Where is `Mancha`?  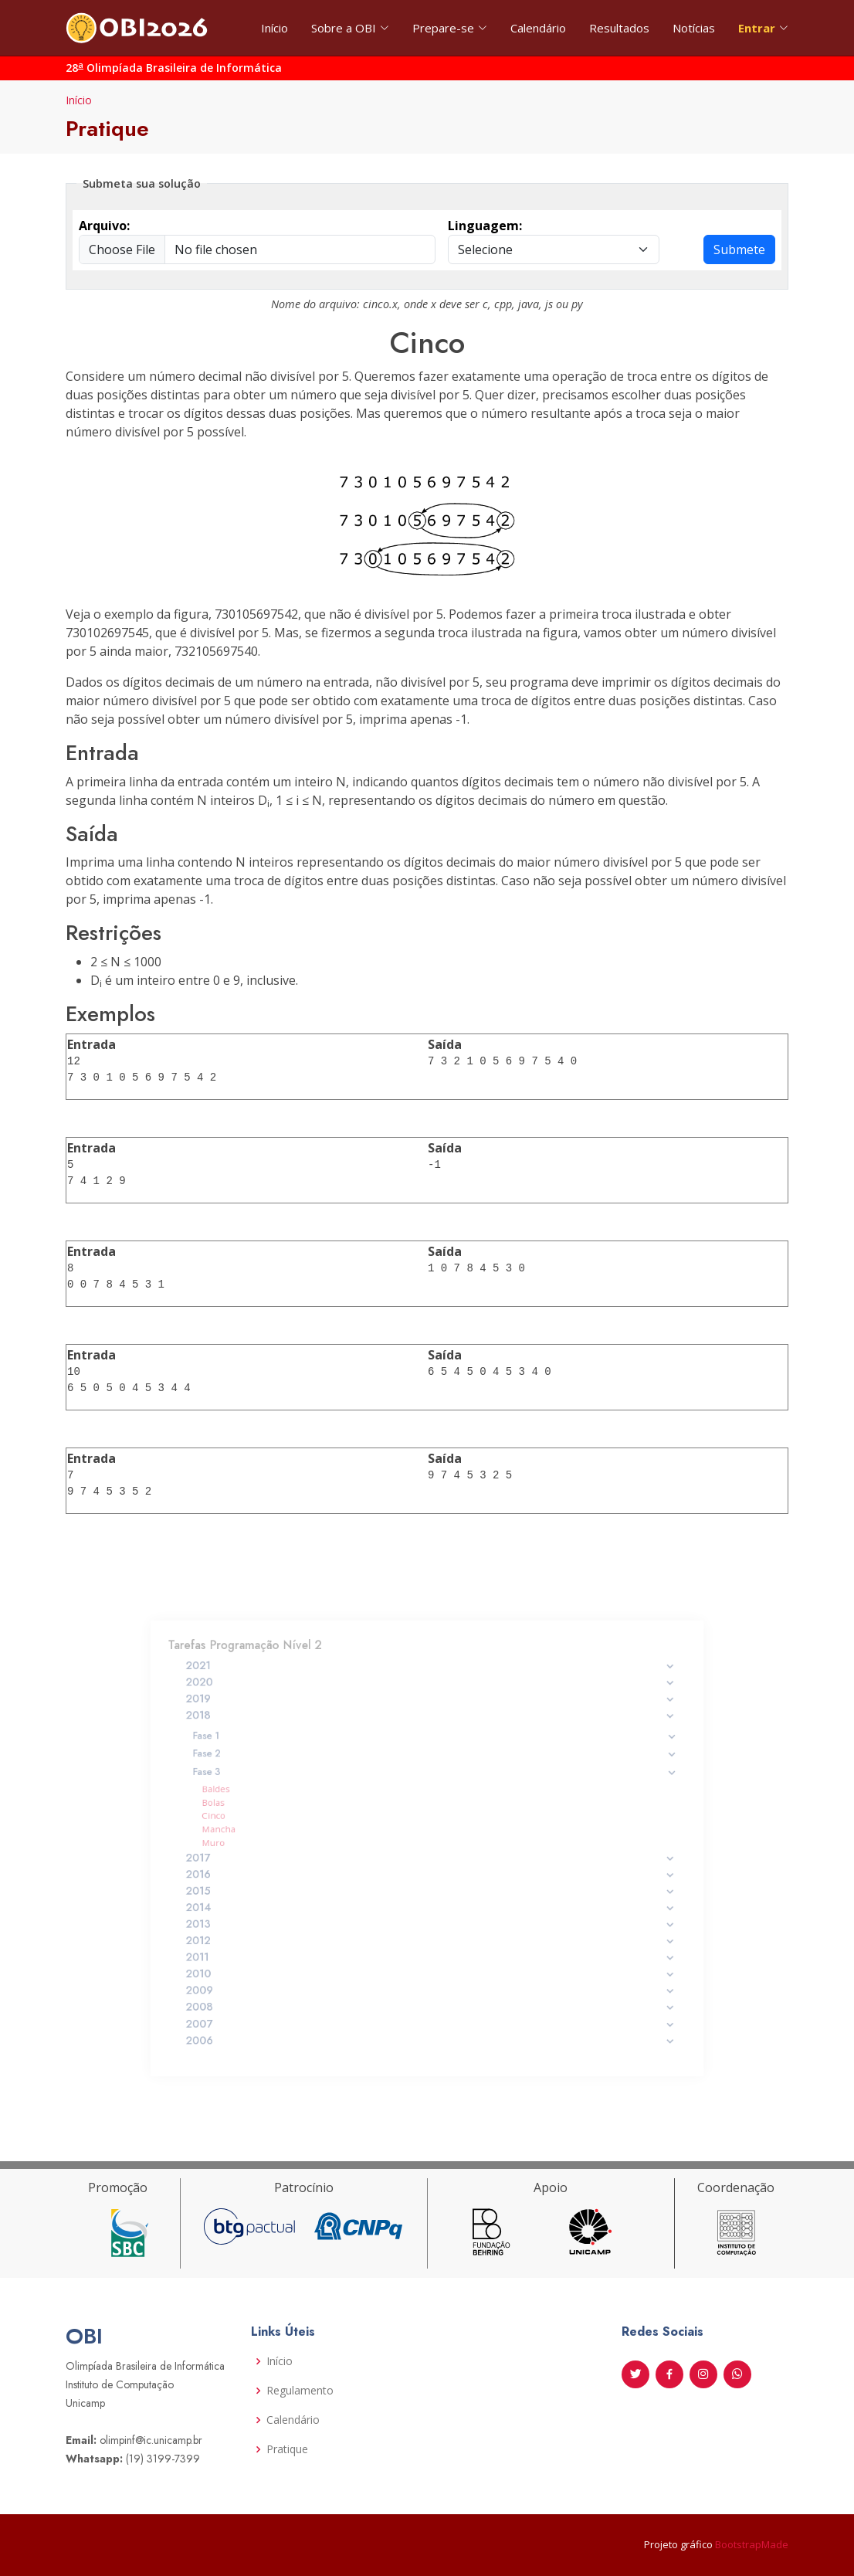 Mancha is located at coordinates (256, 1833).